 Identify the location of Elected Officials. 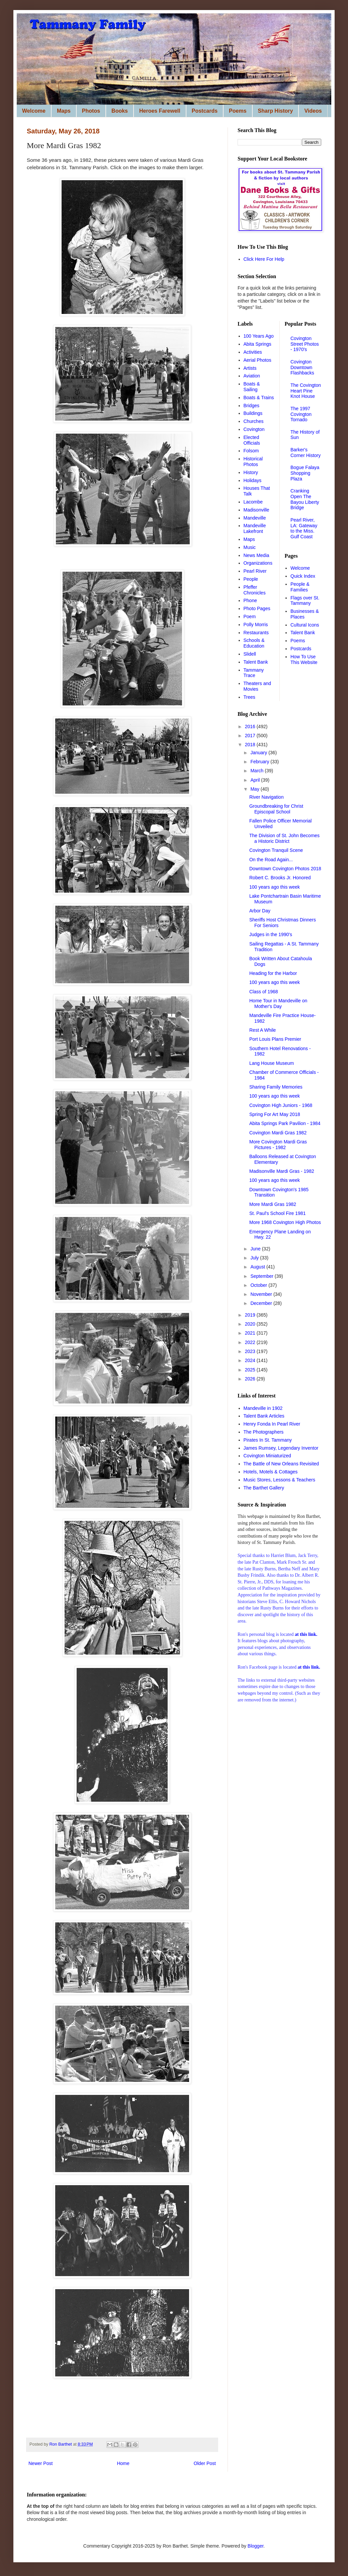
(252, 440).